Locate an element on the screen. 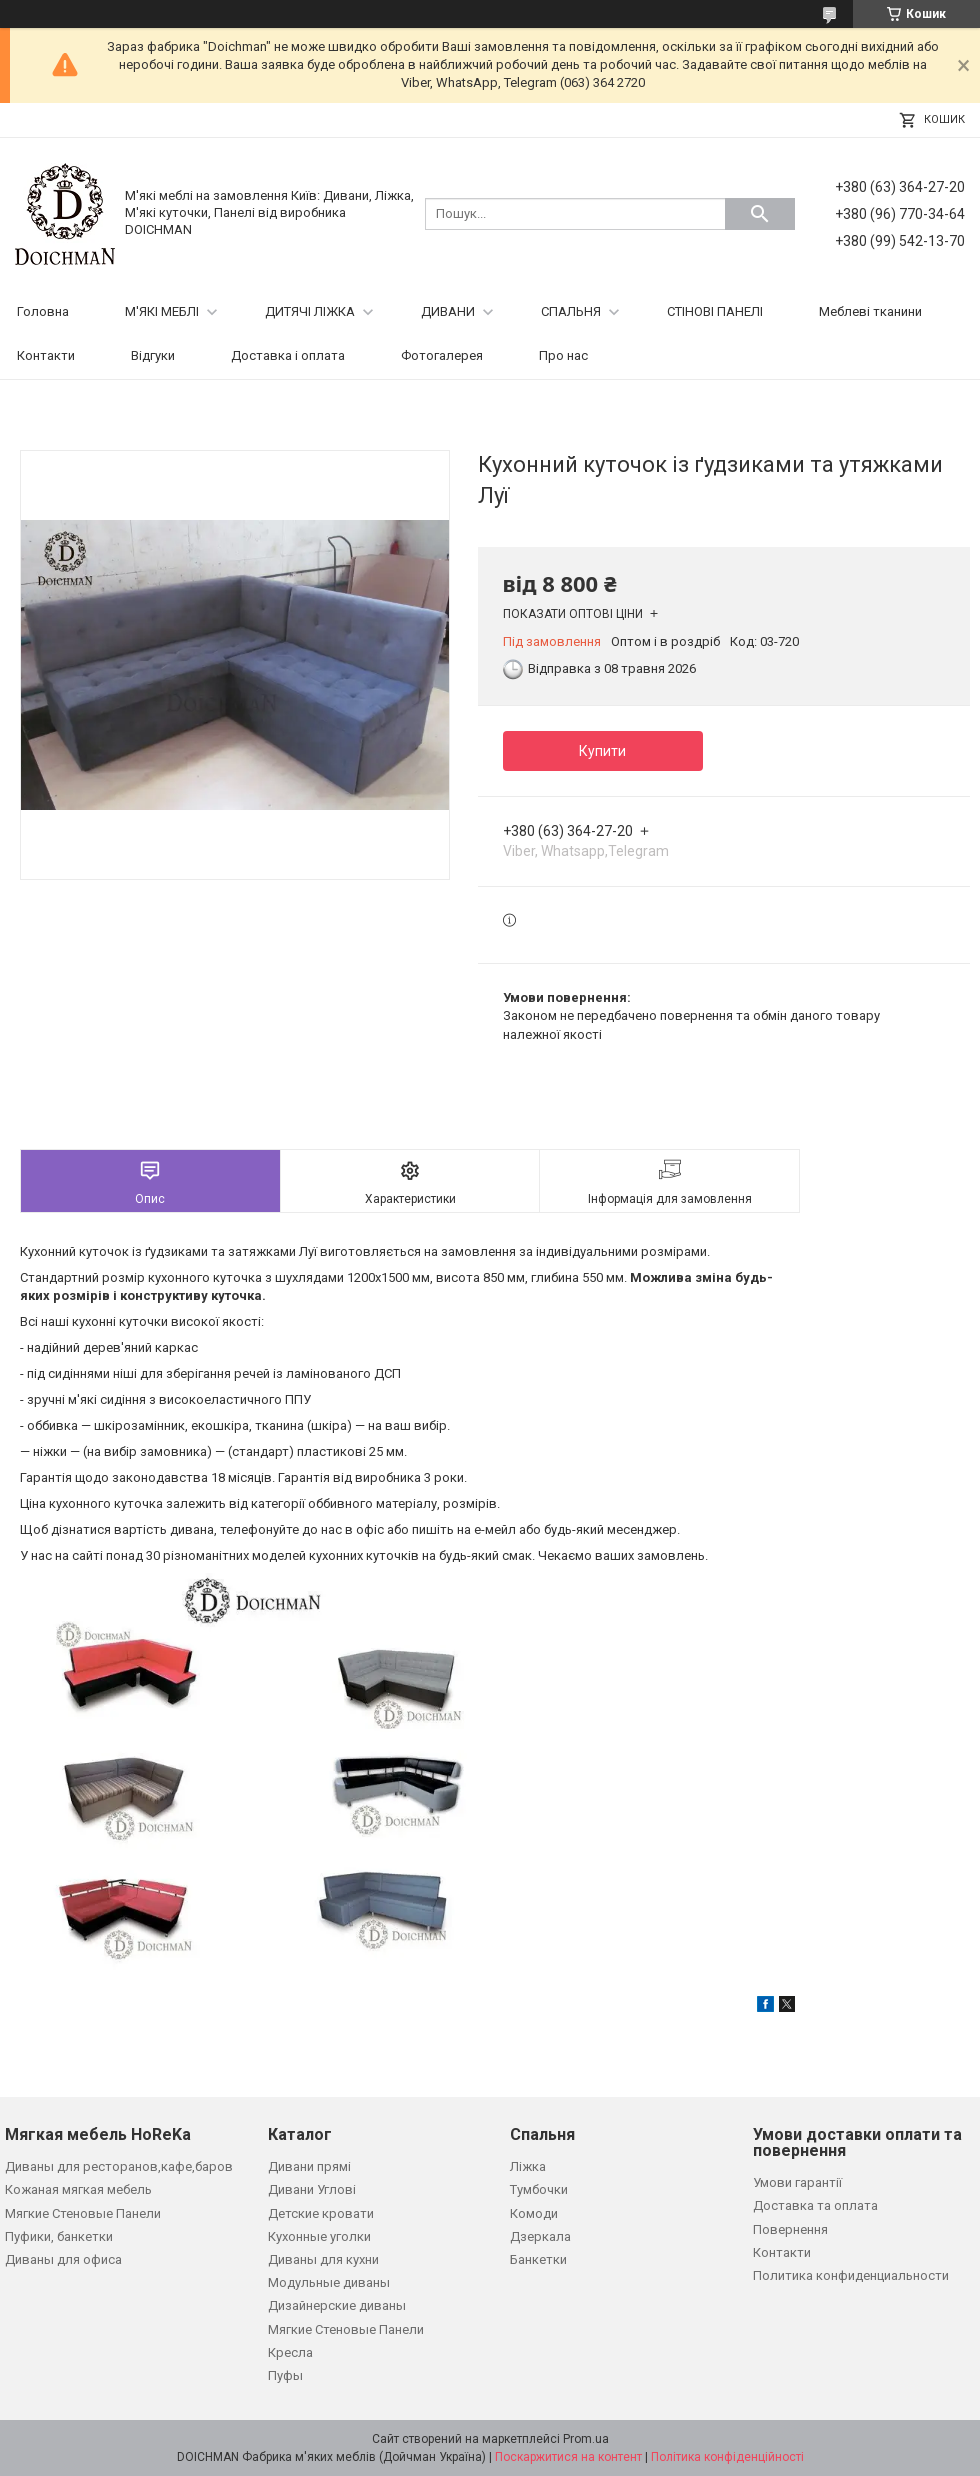 The image size is (980, 2476). Пуфики, банкетки is located at coordinates (59, 2236).